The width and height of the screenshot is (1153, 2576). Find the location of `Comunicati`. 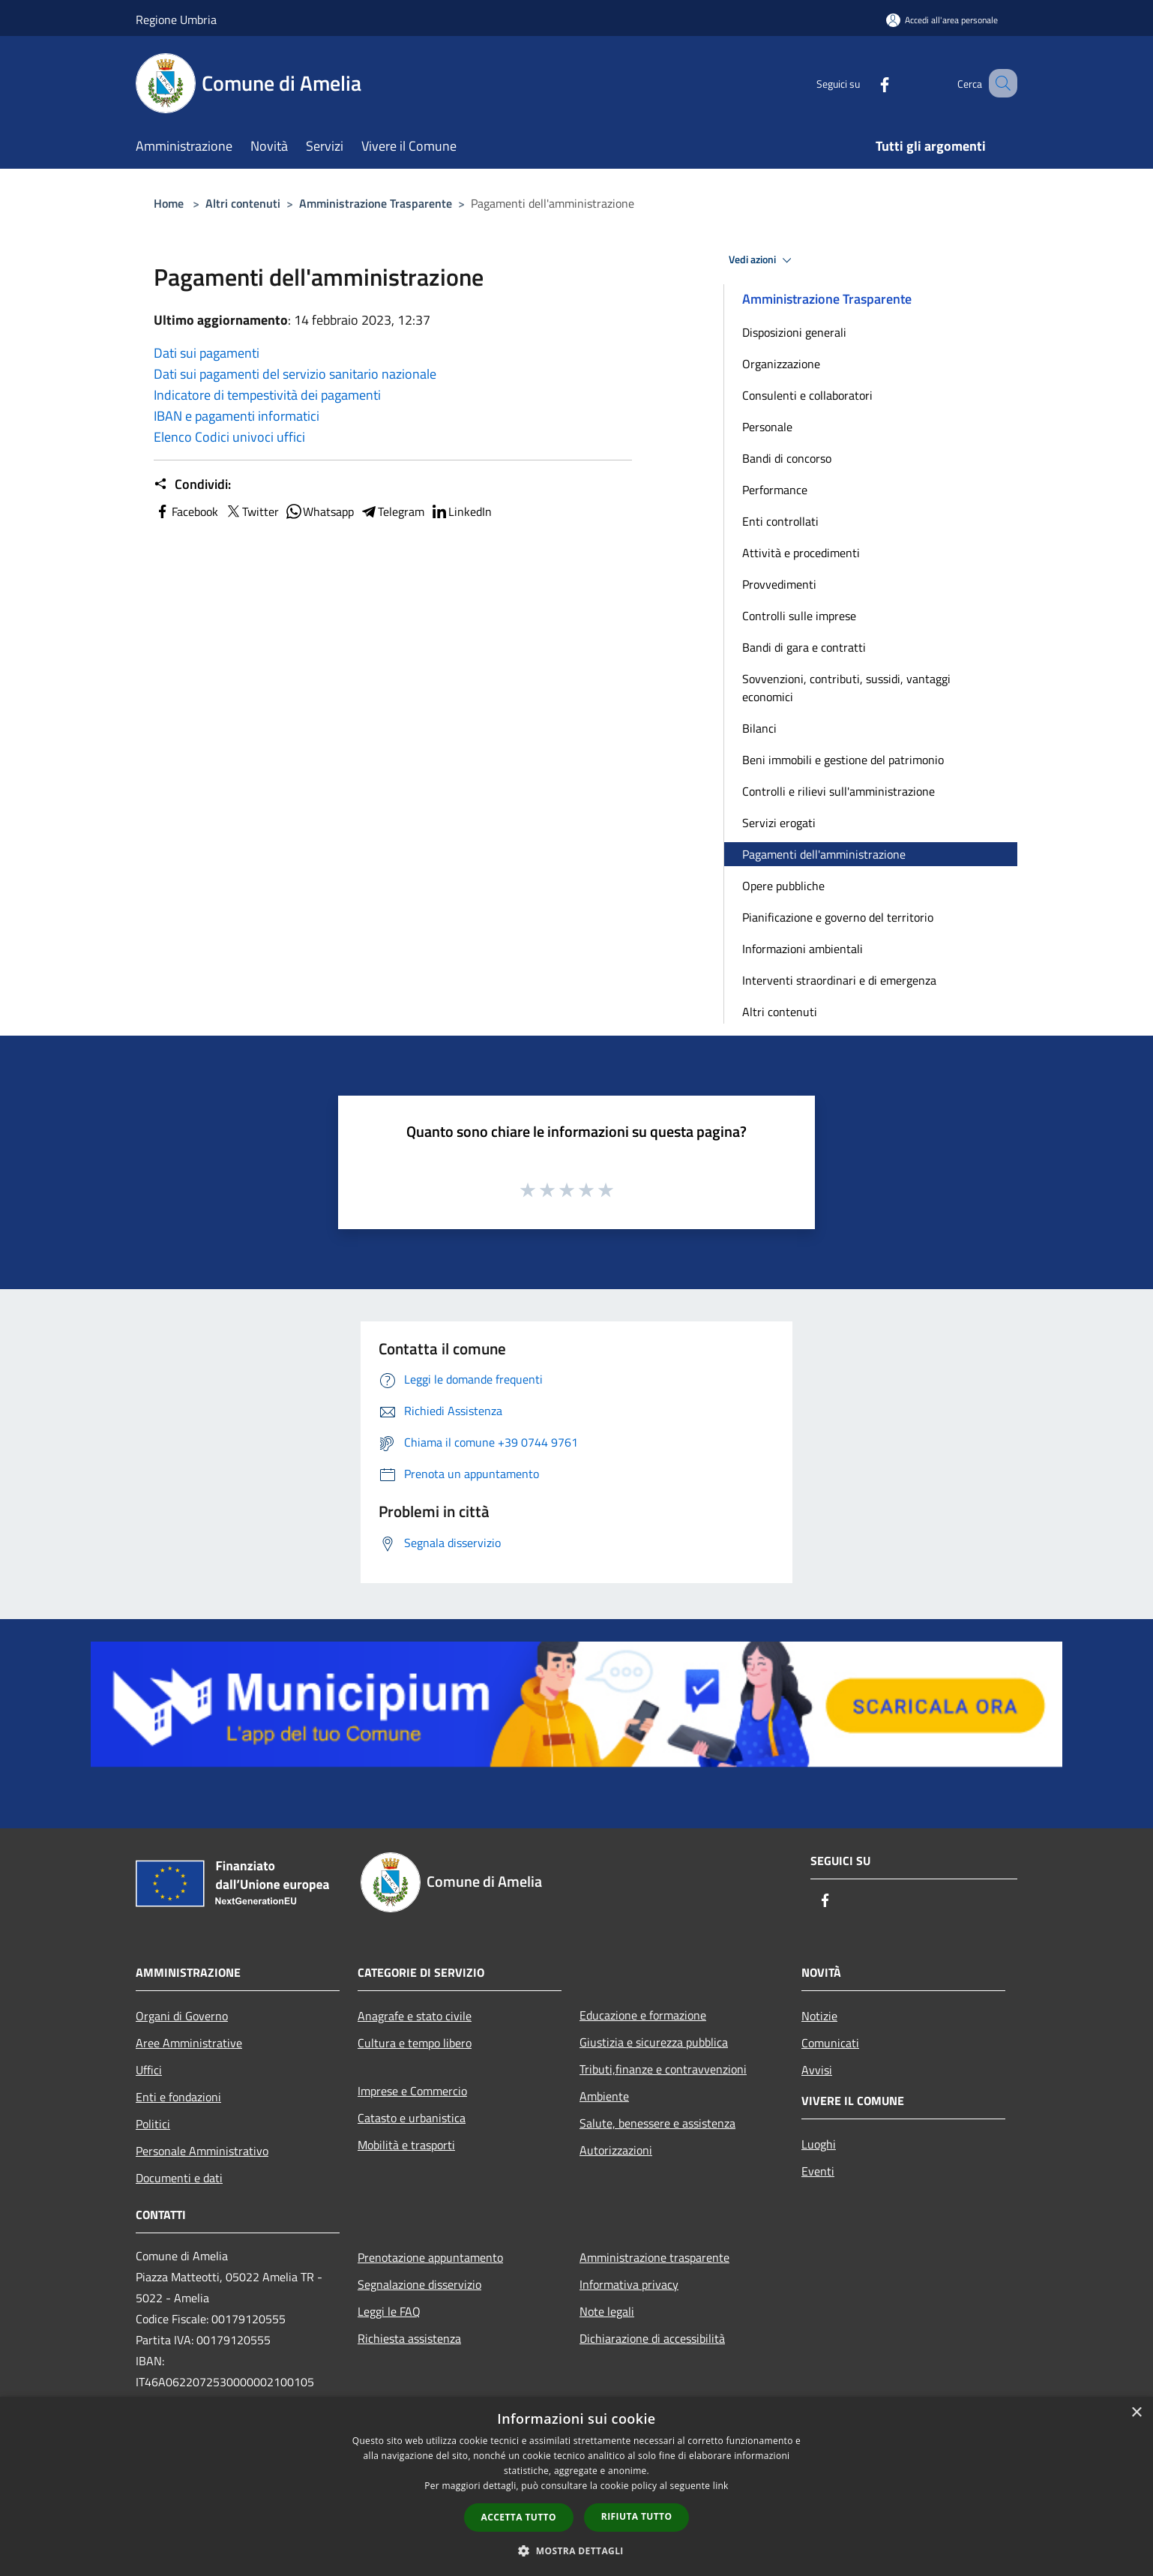

Comunicati is located at coordinates (830, 2043).